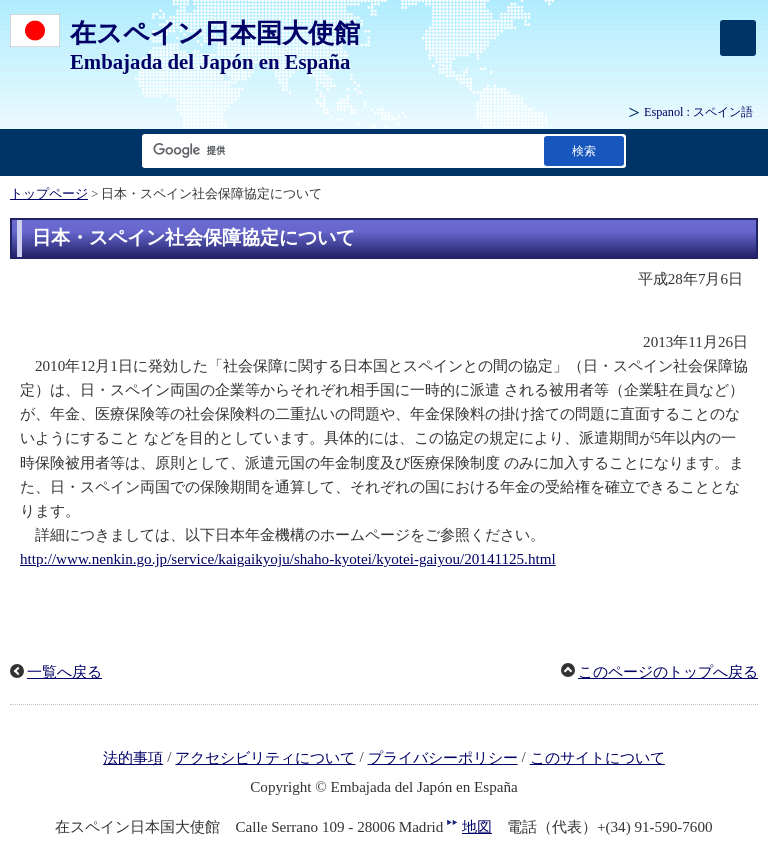  Describe the element at coordinates (133, 758) in the screenshot. I see `法的事項` at that location.